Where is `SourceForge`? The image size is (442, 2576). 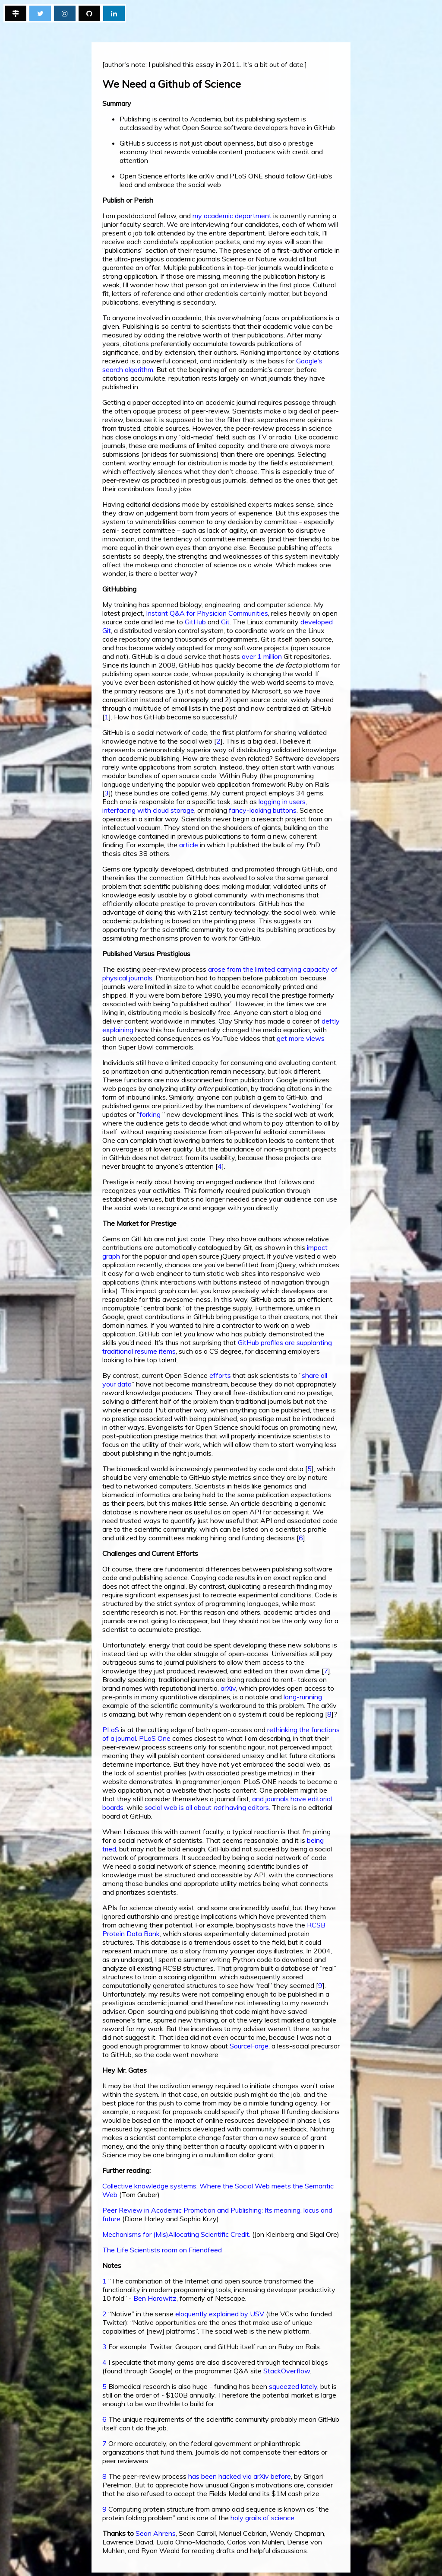
SourceForge is located at coordinates (249, 2046).